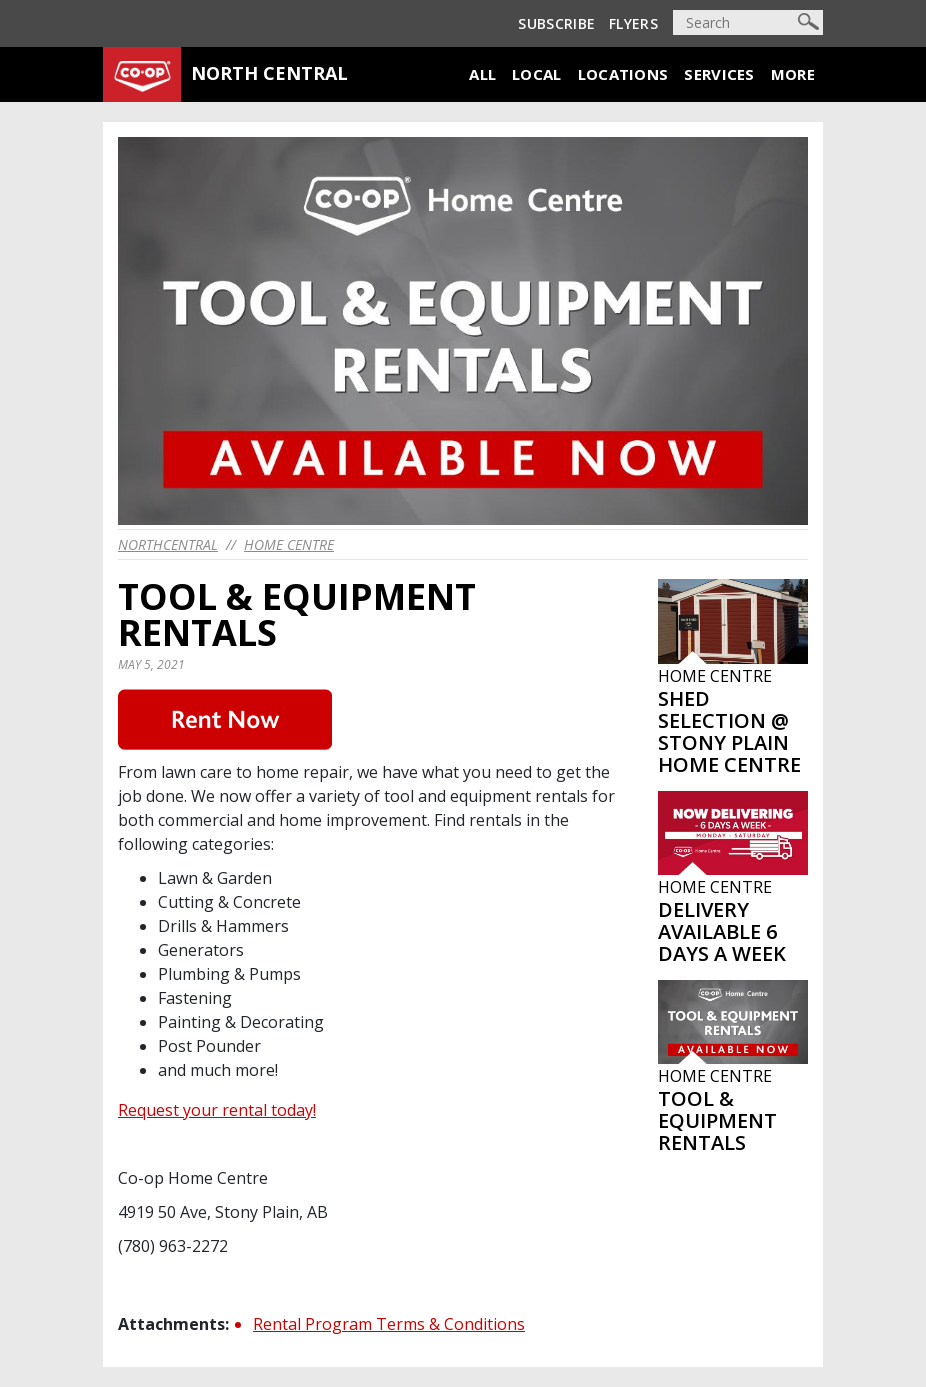 The height and width of the screenshot is (1387, 926). Describe the element at coordinates (217, 1110) in the screenshot. I see `Request your rental today!` at that location.